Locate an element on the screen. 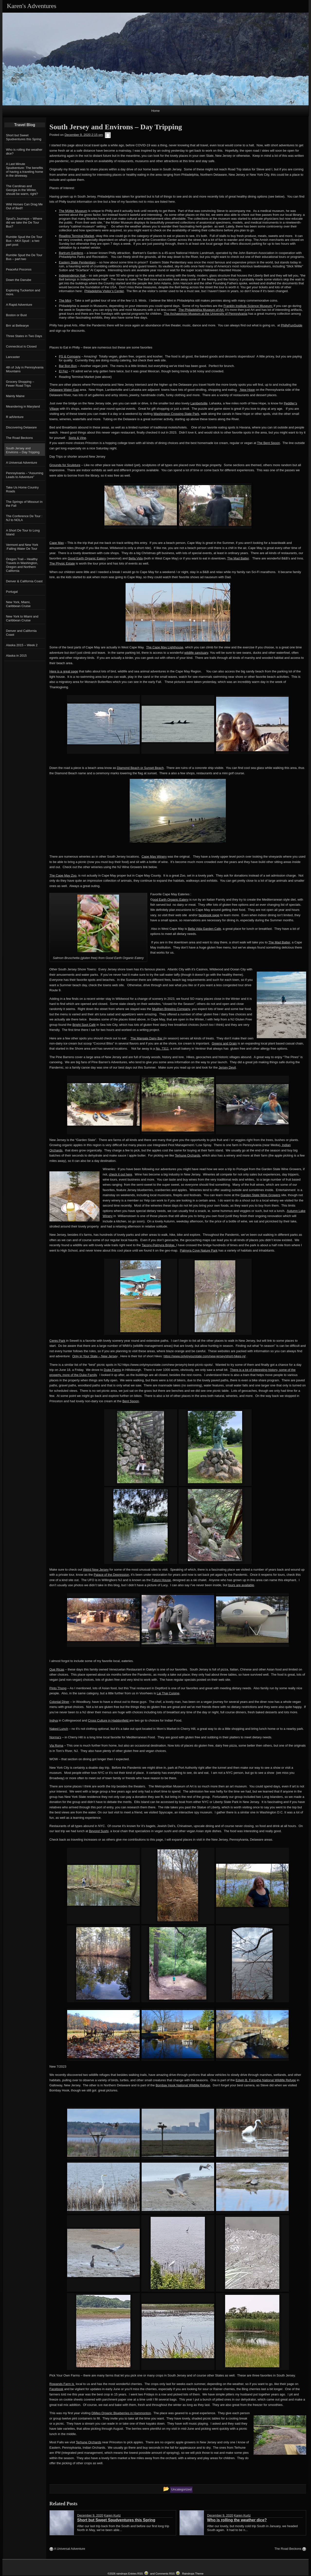 The height and width of the screenshot is (2576, 311). Connecticut is Closed is located at coordinates (21, 346).